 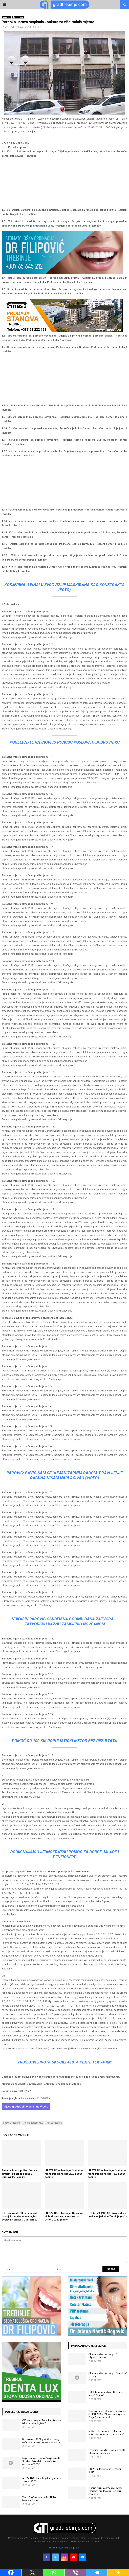 What do you see at coordinates (54, 2123) in the screenshot?
I see `posao trebinje` at bounding box center [54, 2123].